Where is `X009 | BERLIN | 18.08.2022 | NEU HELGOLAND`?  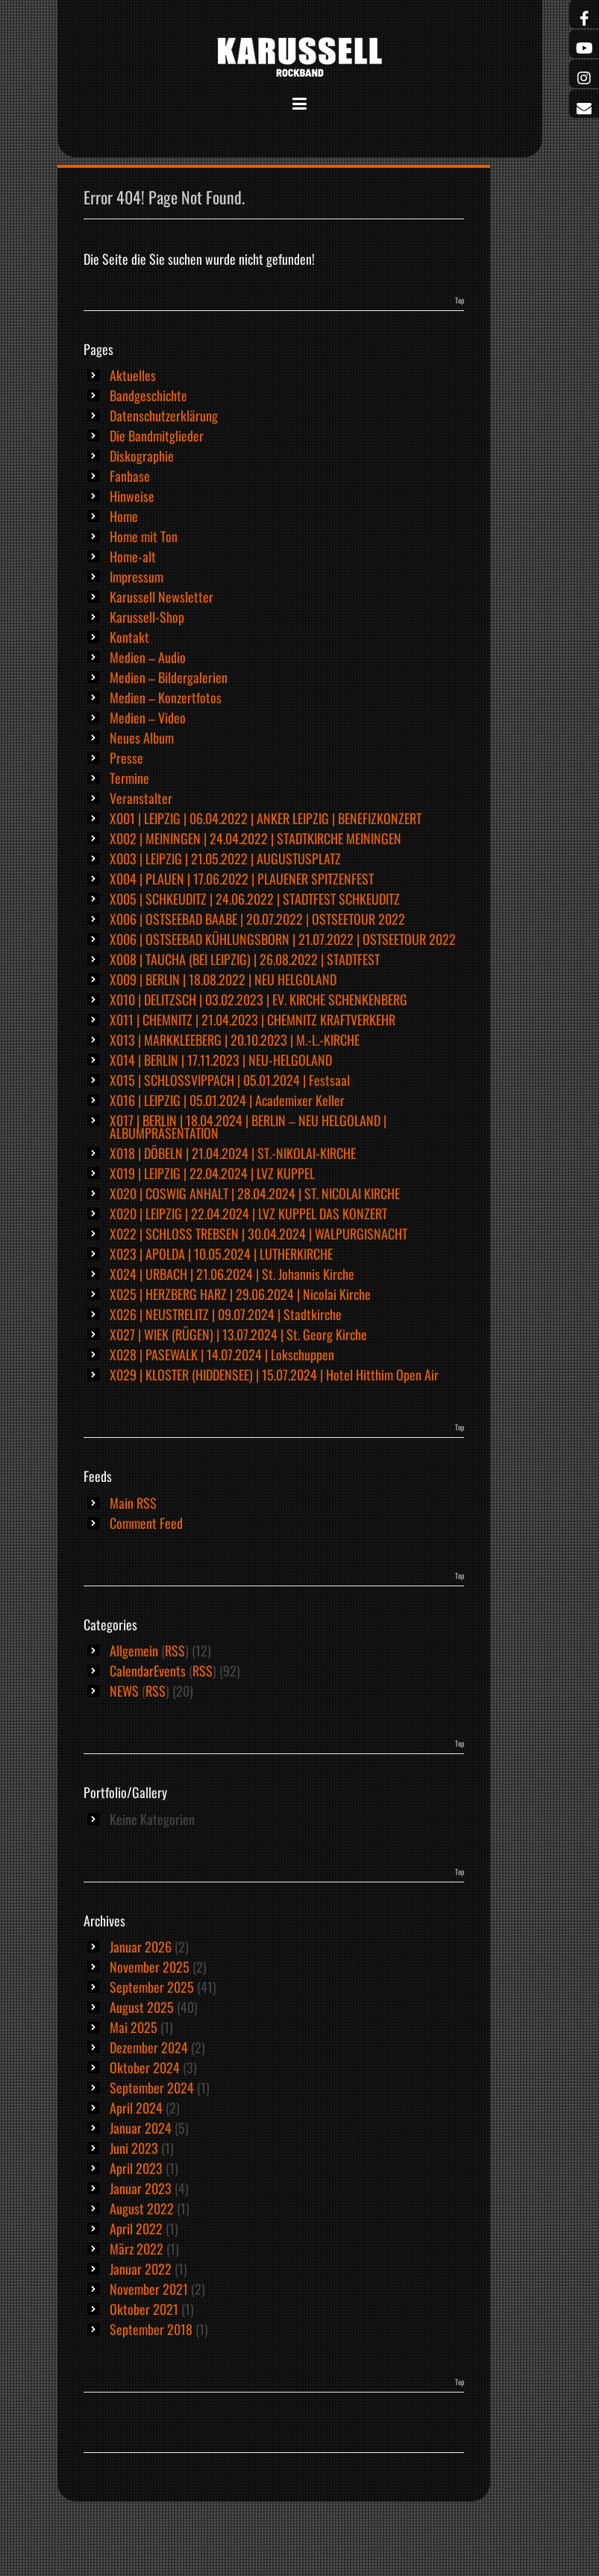
X009 | BERLIN | 18.08.2022 | NEU HELGOLAND is located at coordinates (223, 979).